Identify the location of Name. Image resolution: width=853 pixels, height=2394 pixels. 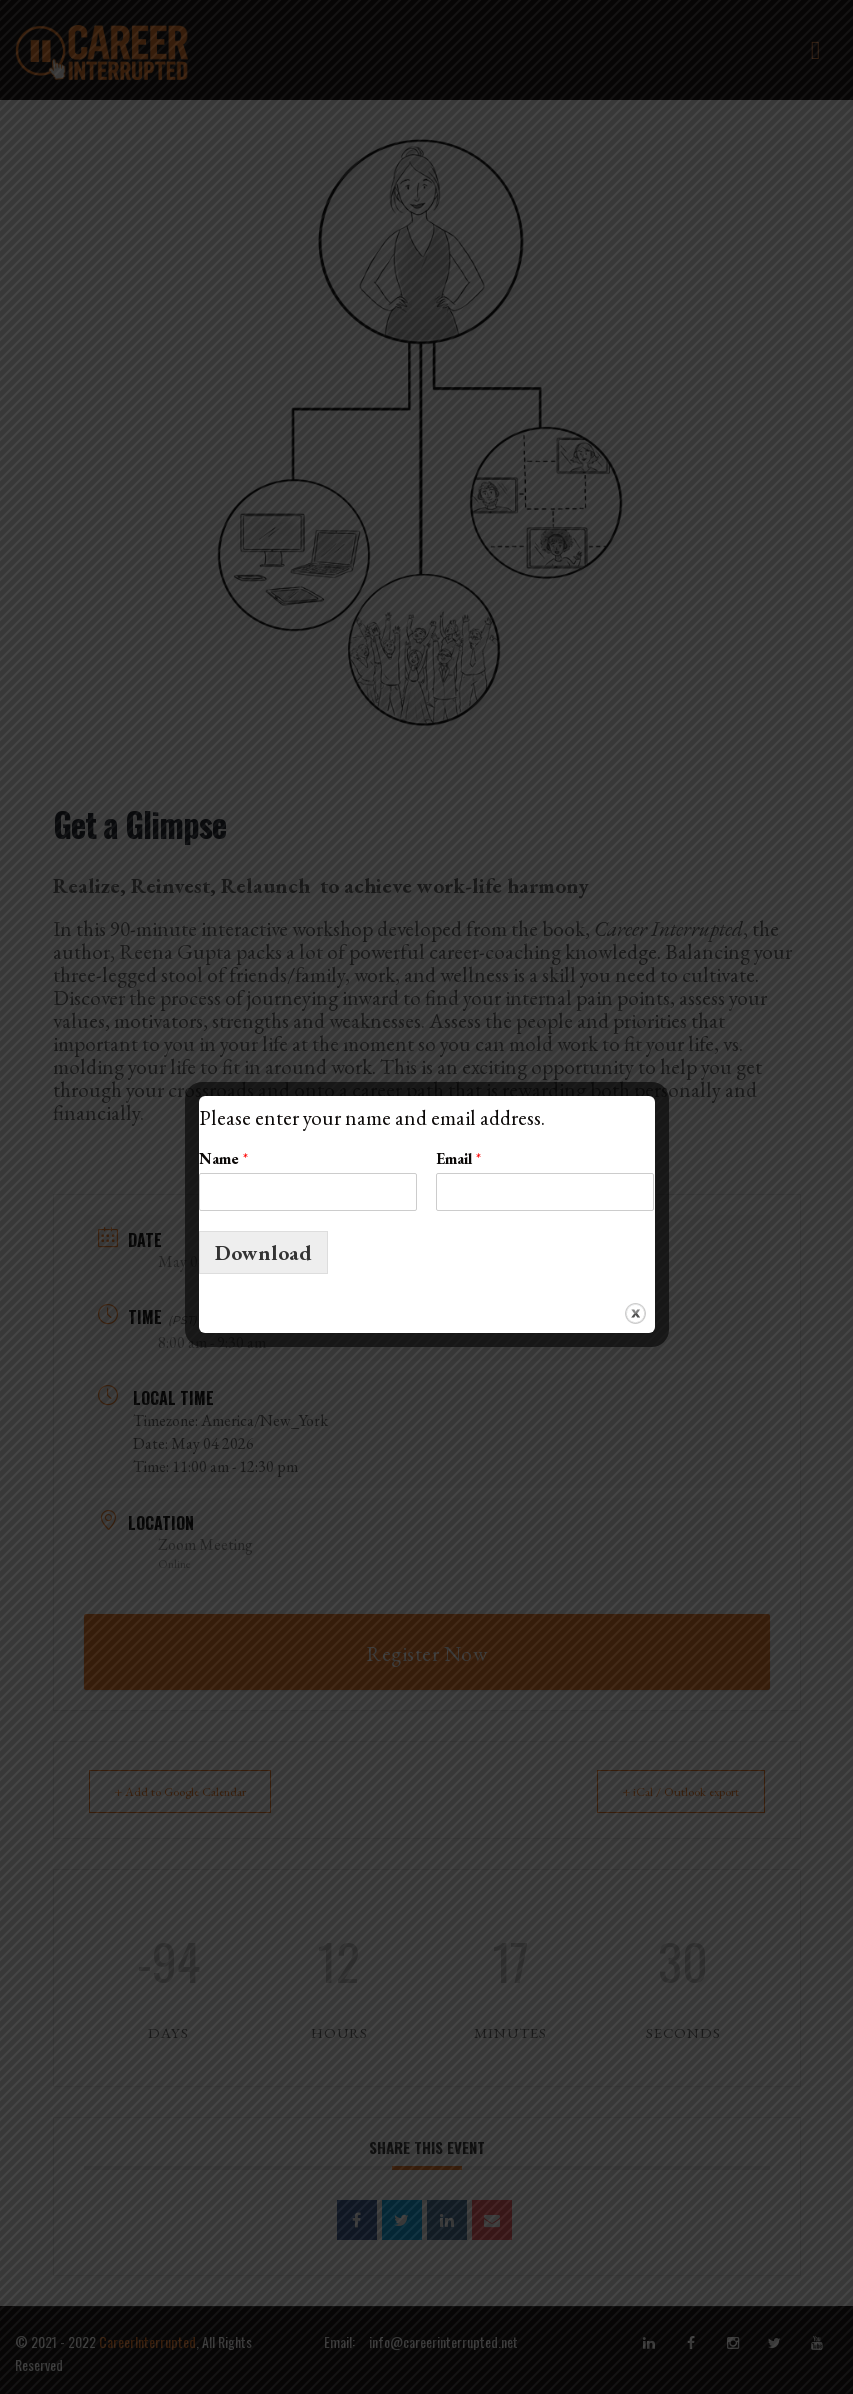
(223, 1159).